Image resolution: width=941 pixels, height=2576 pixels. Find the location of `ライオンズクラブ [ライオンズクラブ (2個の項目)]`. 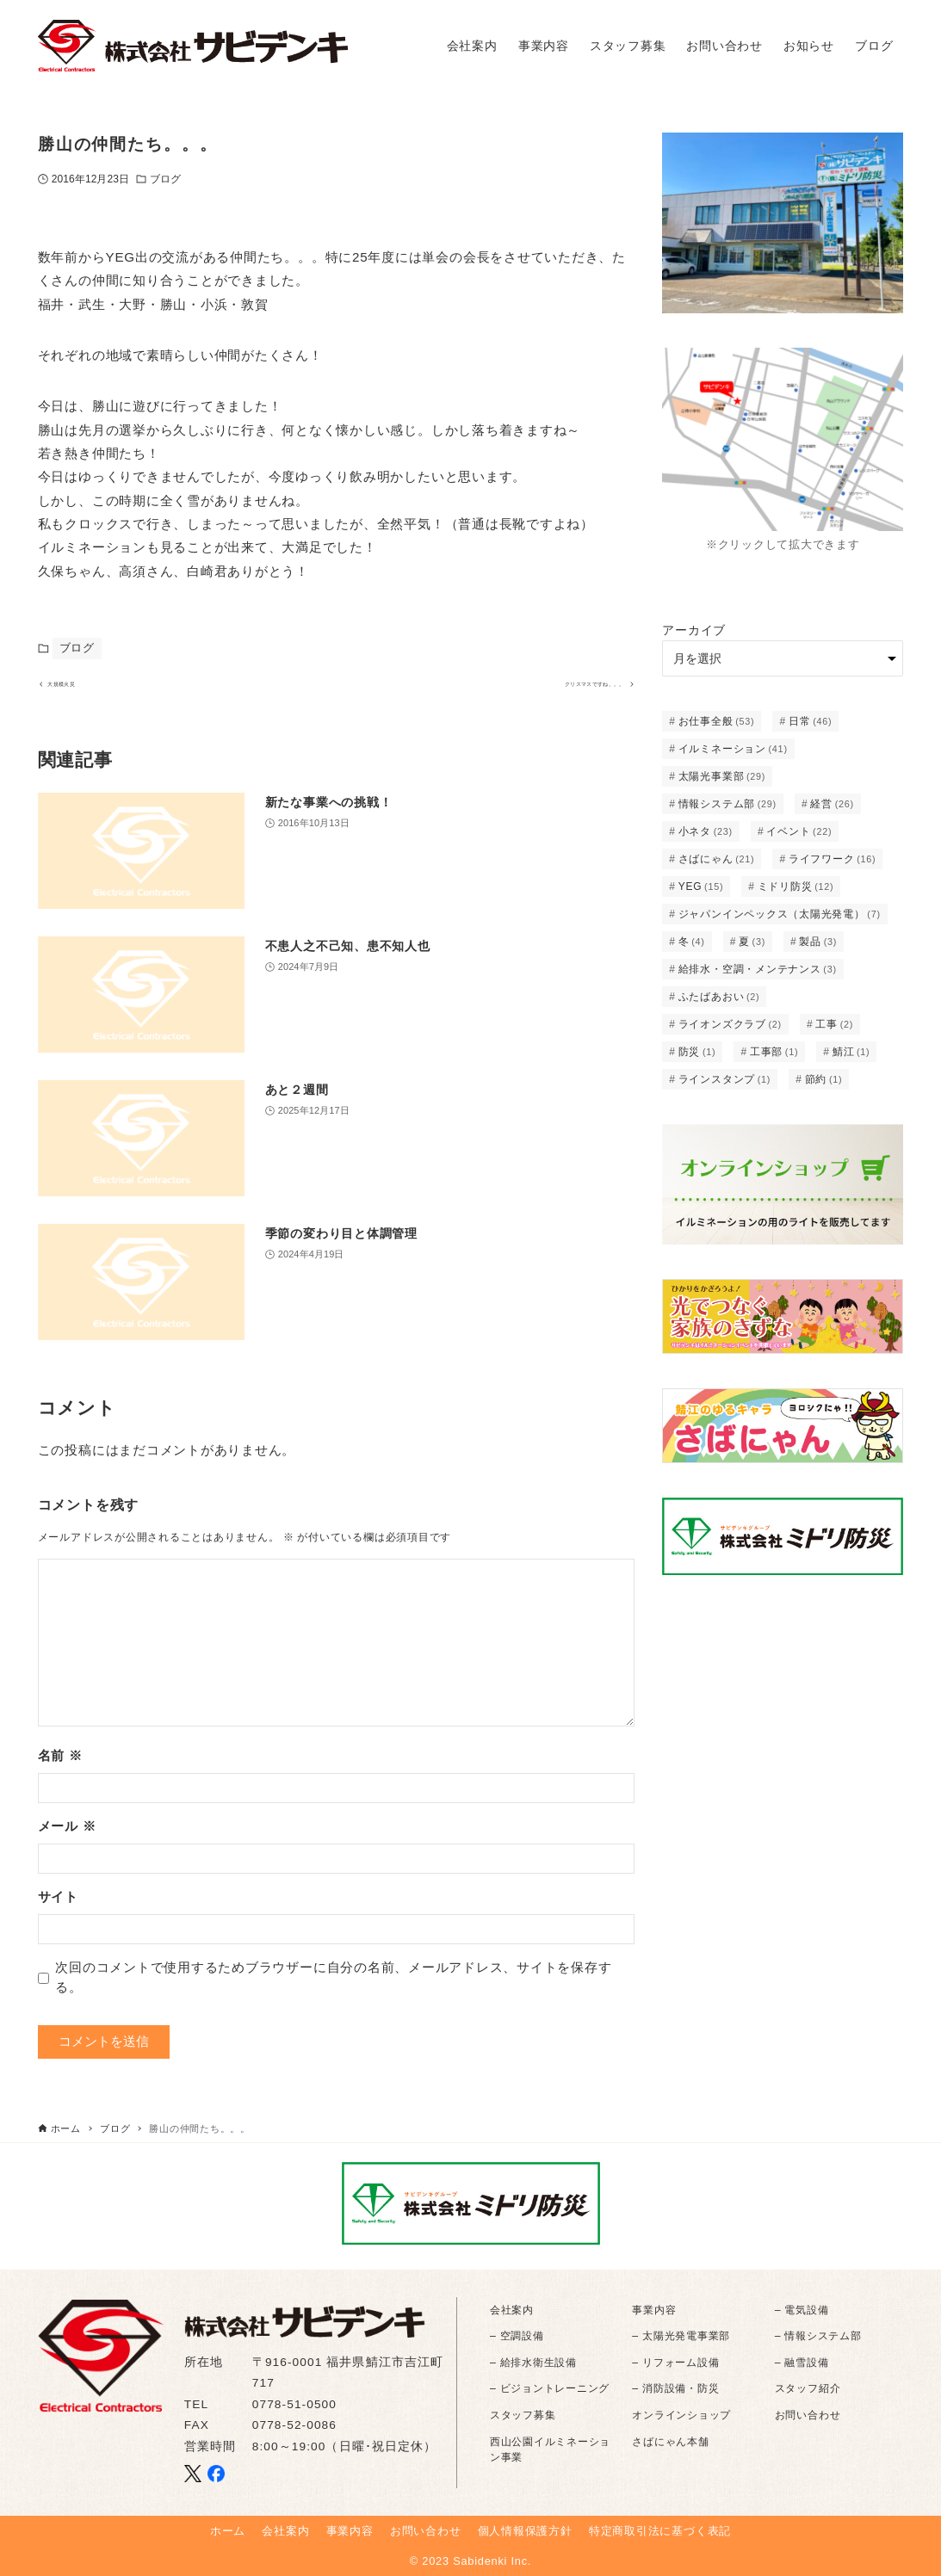

ライオンズクラブ [ライオンズクラブ (2個の項目)] is located at coordinates (730, 1024).